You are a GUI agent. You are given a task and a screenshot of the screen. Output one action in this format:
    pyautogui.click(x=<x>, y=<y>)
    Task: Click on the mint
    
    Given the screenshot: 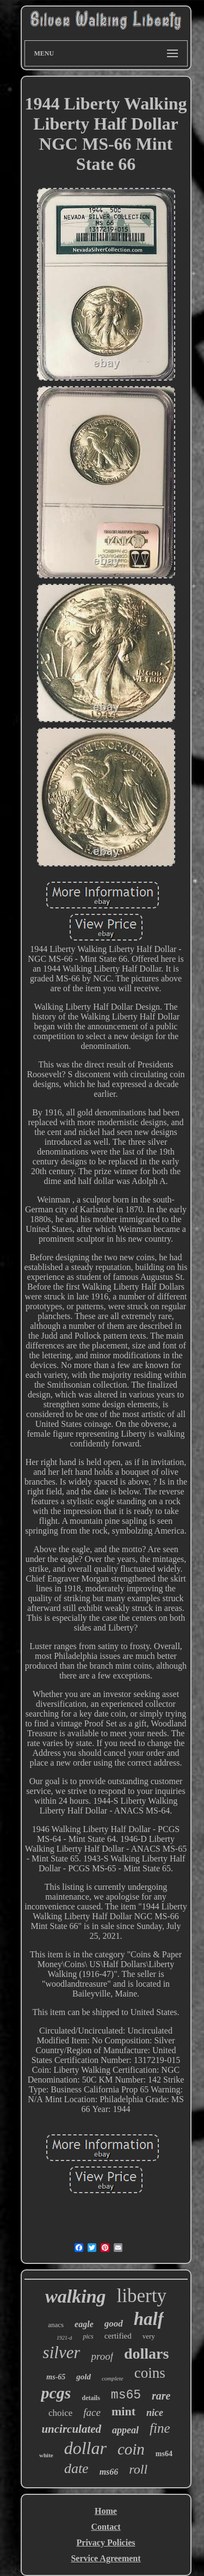 What is the action you would take?
    pyautogui.click(x=123, y=2411)
    